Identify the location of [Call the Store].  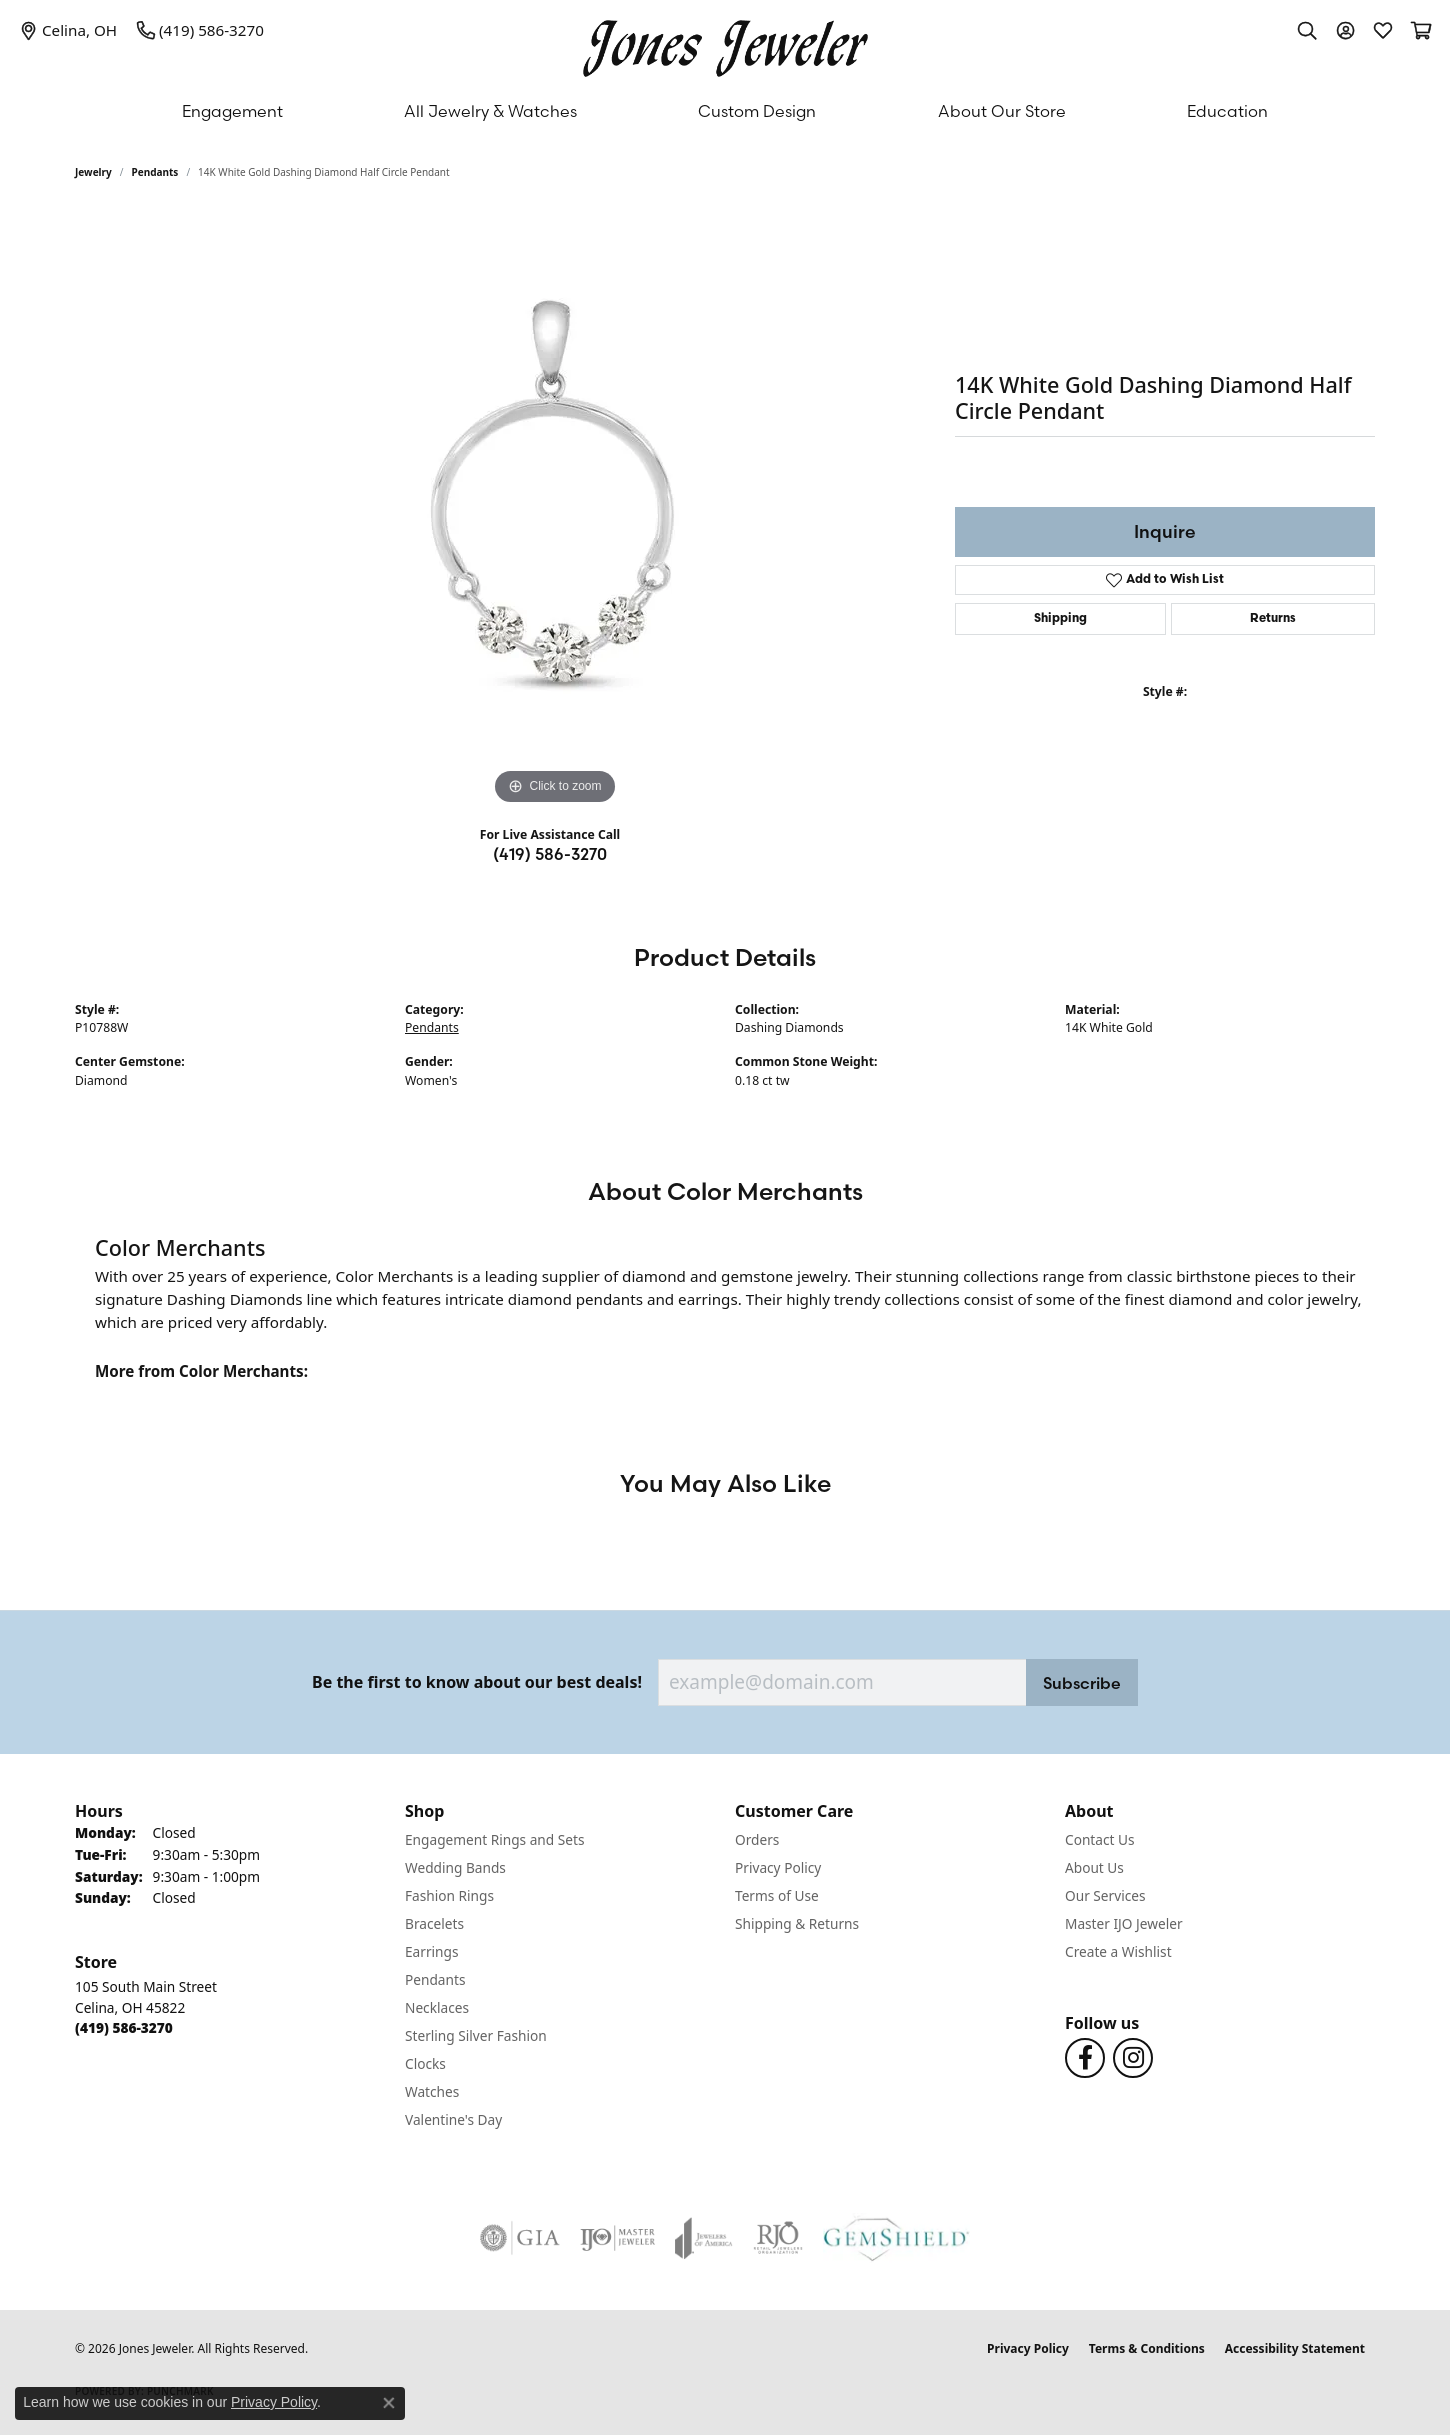
(124, 2027).